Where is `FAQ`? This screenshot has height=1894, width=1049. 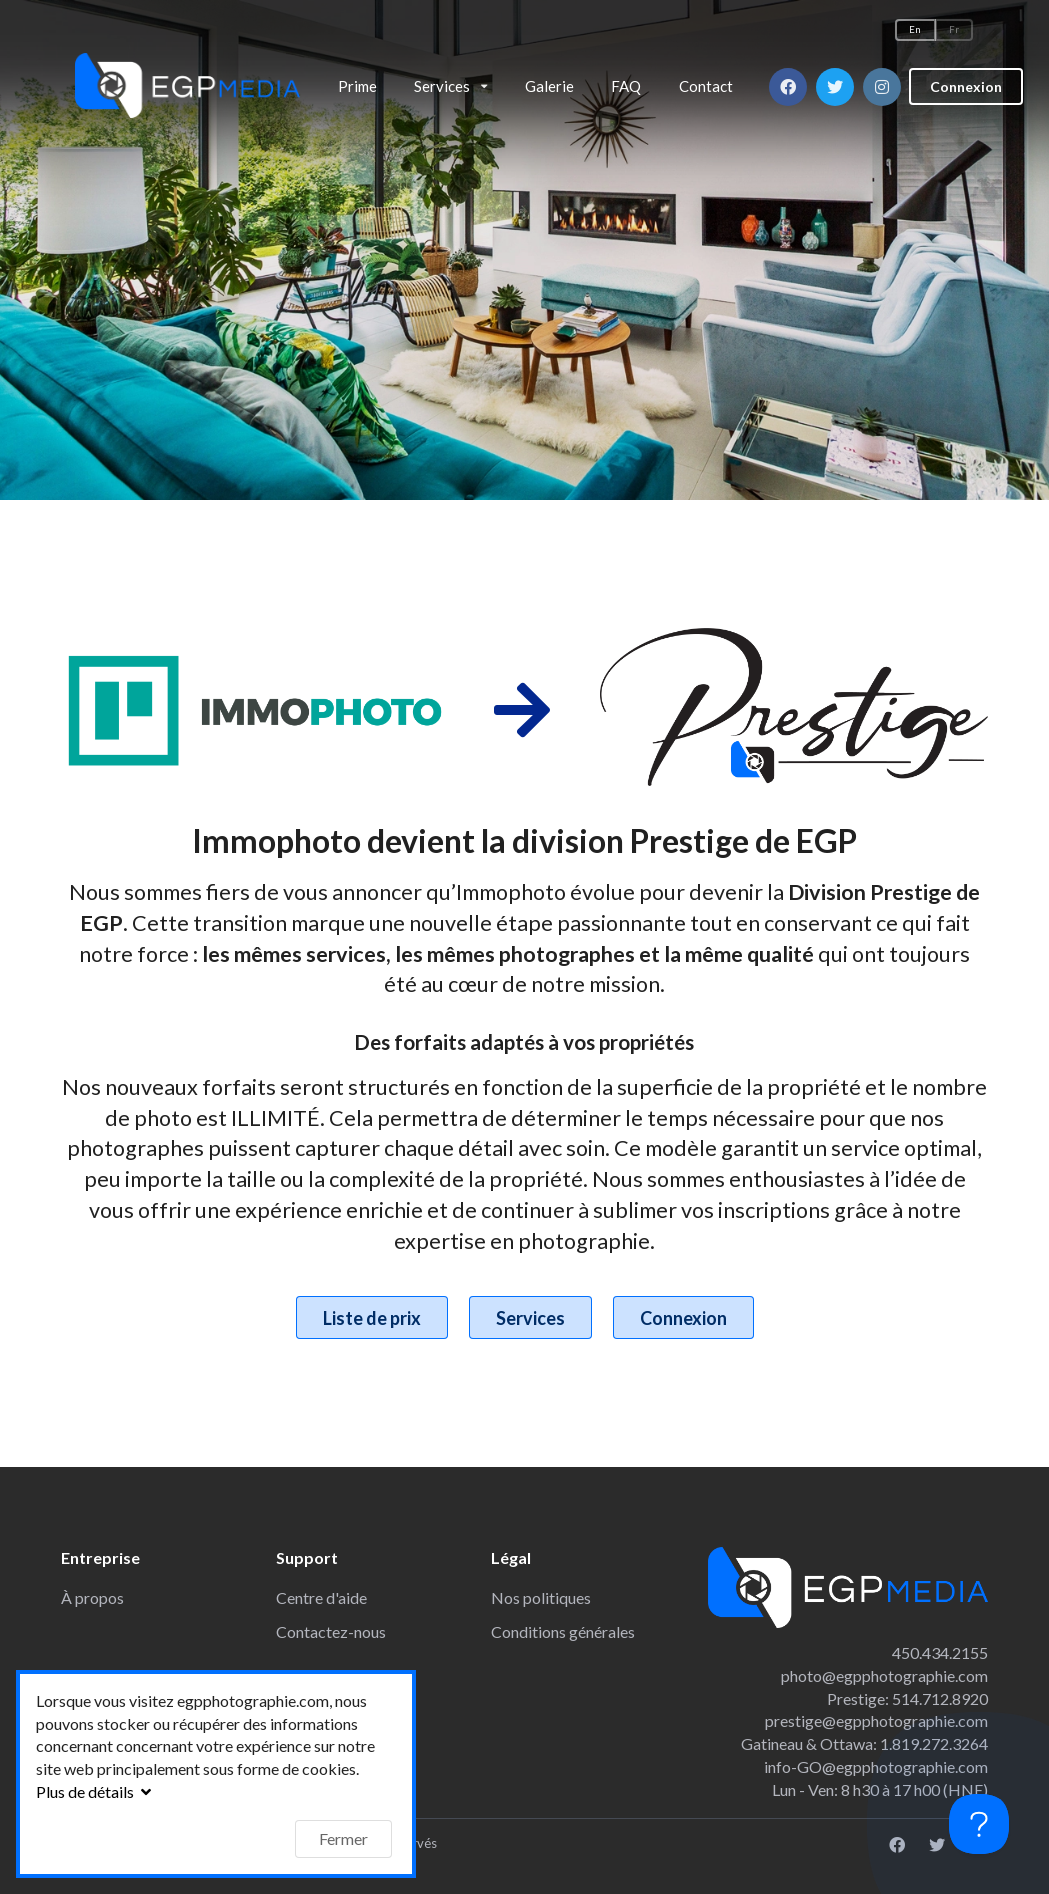 FAQ is located at coordinates (626, 86).